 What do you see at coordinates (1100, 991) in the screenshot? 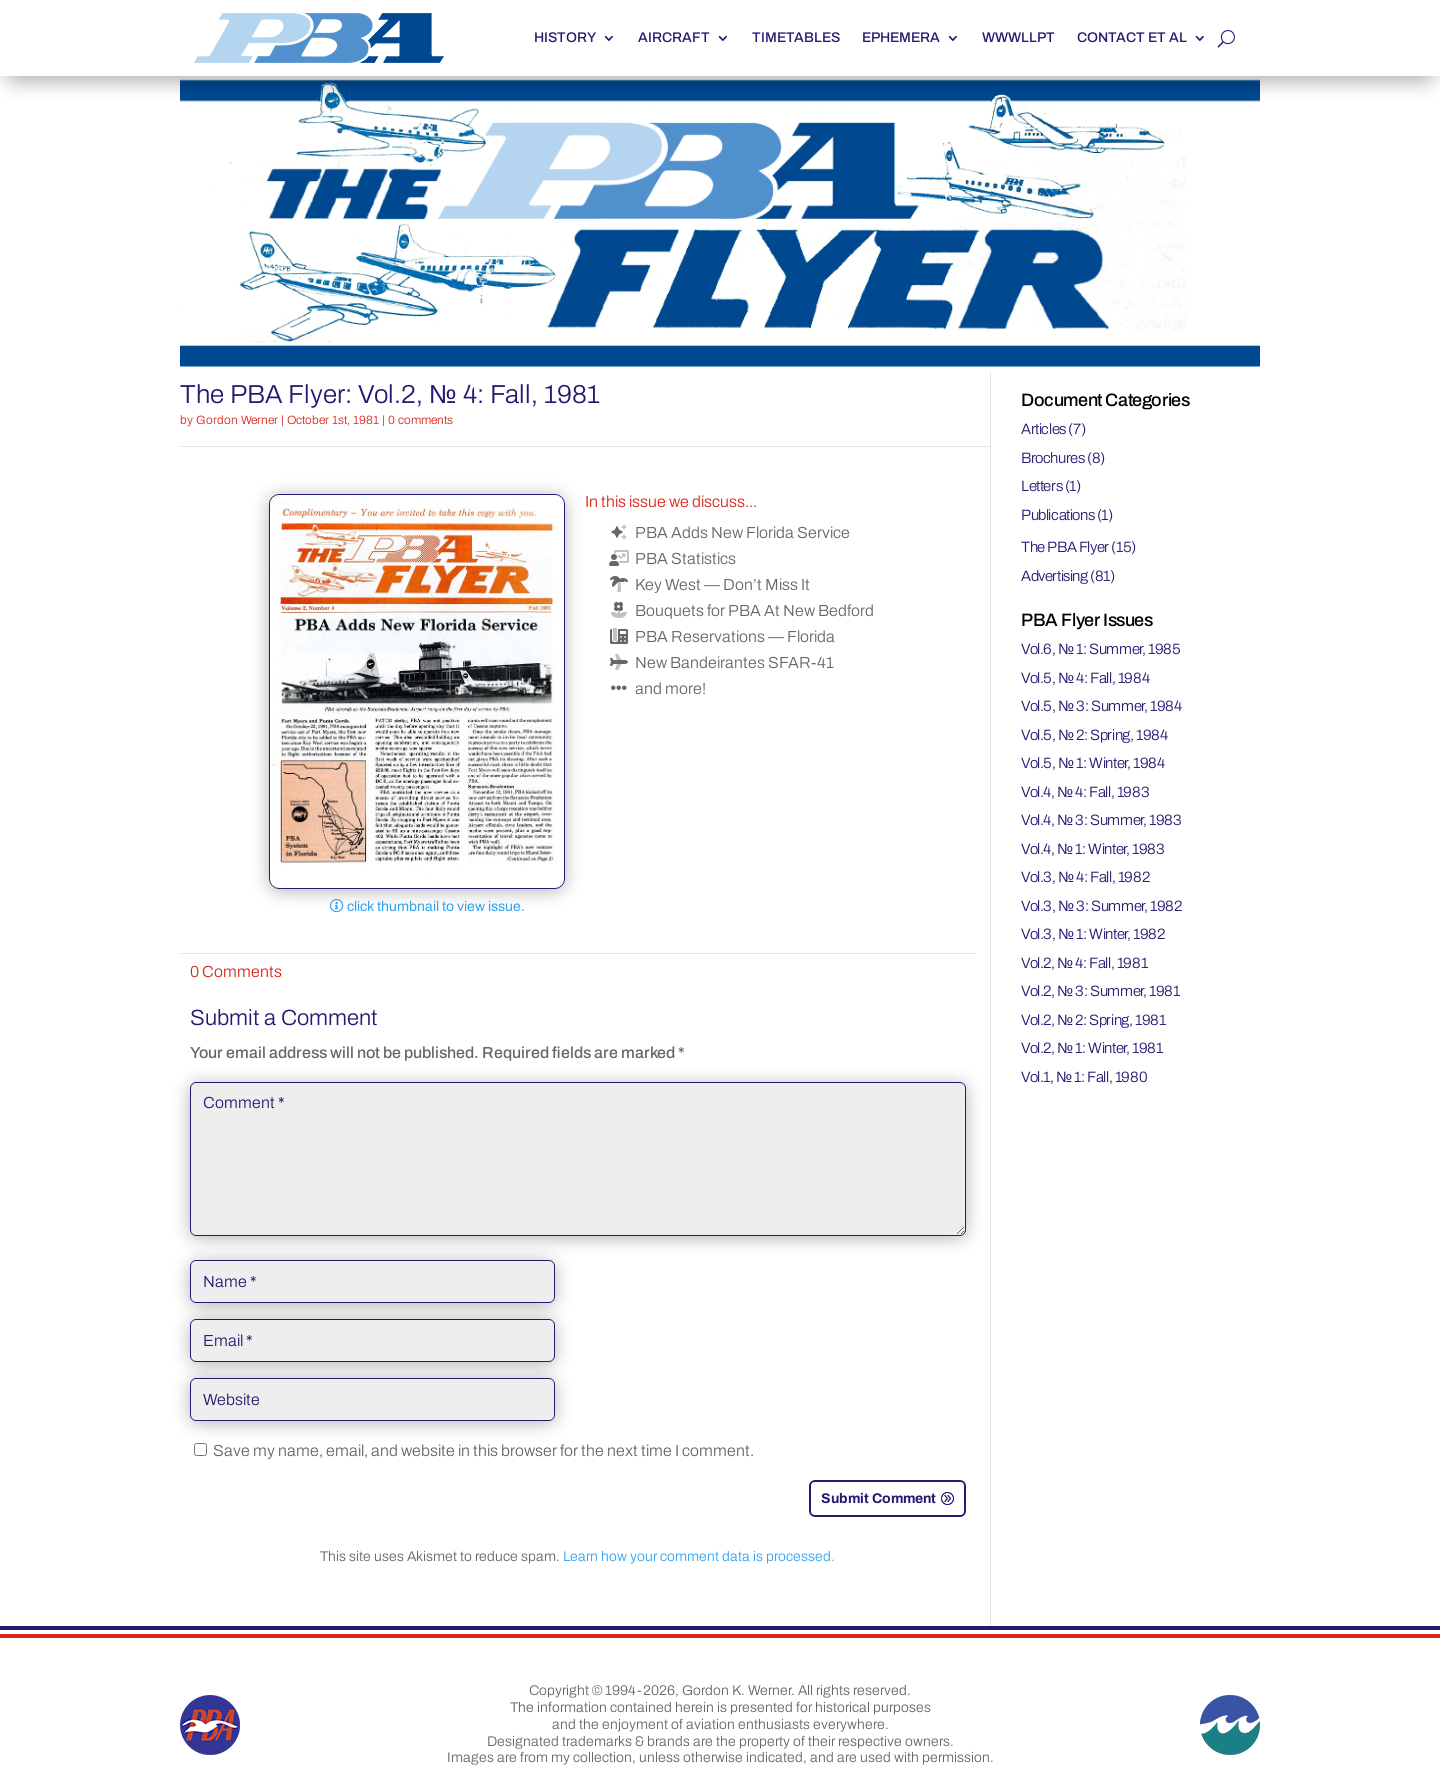
I see `Vol.2, № 3: Summer, 1981` at bounding box center [1100, 991].